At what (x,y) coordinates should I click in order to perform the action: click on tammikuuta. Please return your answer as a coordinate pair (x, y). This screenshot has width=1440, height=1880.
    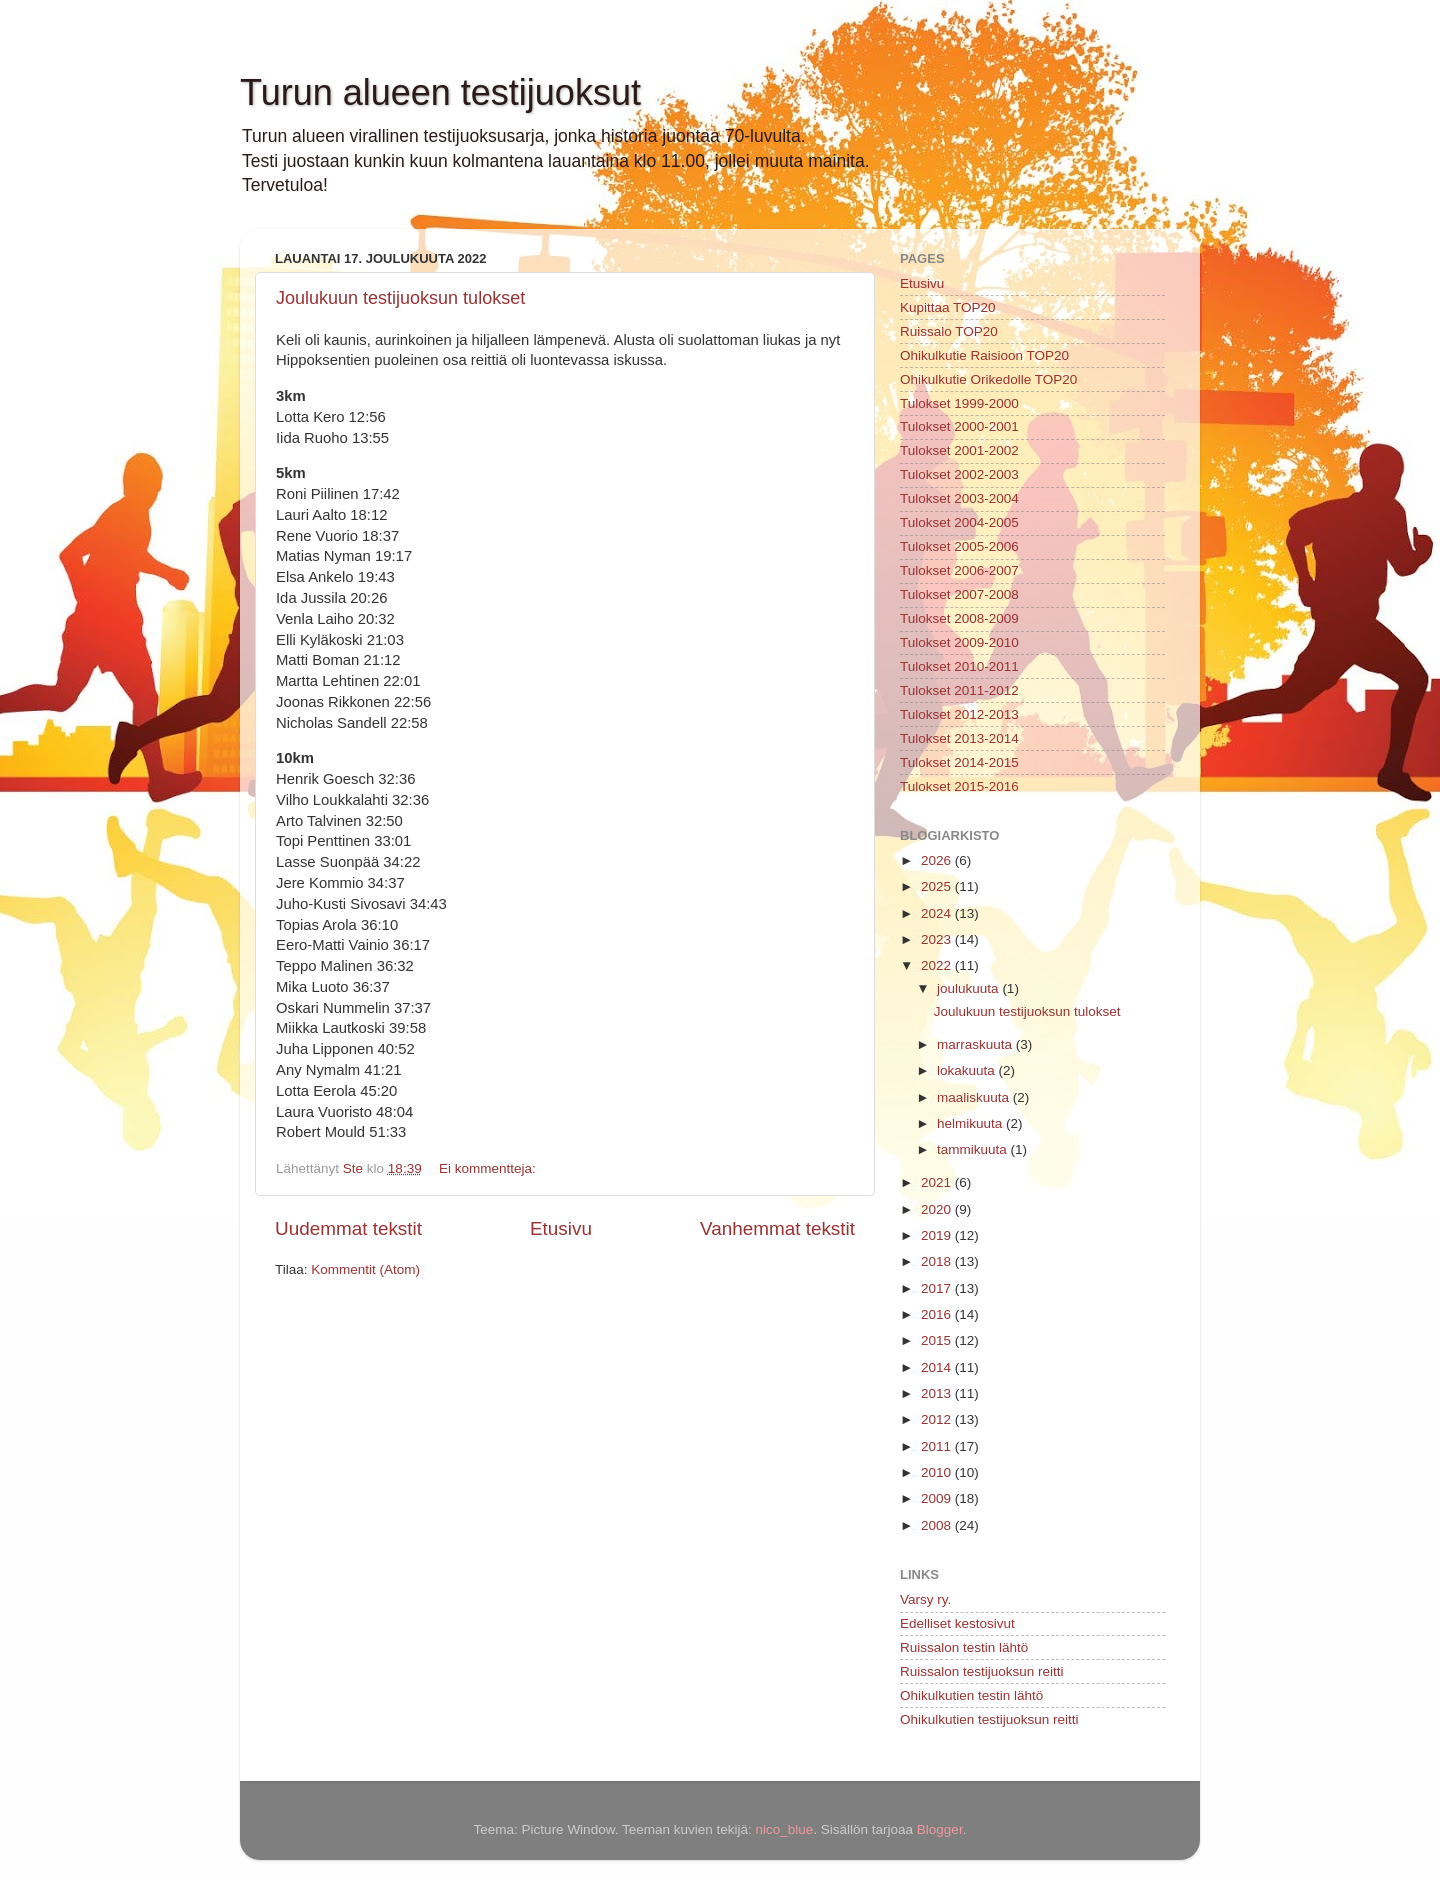
    Looking at the image, I should click on (974, 1149).